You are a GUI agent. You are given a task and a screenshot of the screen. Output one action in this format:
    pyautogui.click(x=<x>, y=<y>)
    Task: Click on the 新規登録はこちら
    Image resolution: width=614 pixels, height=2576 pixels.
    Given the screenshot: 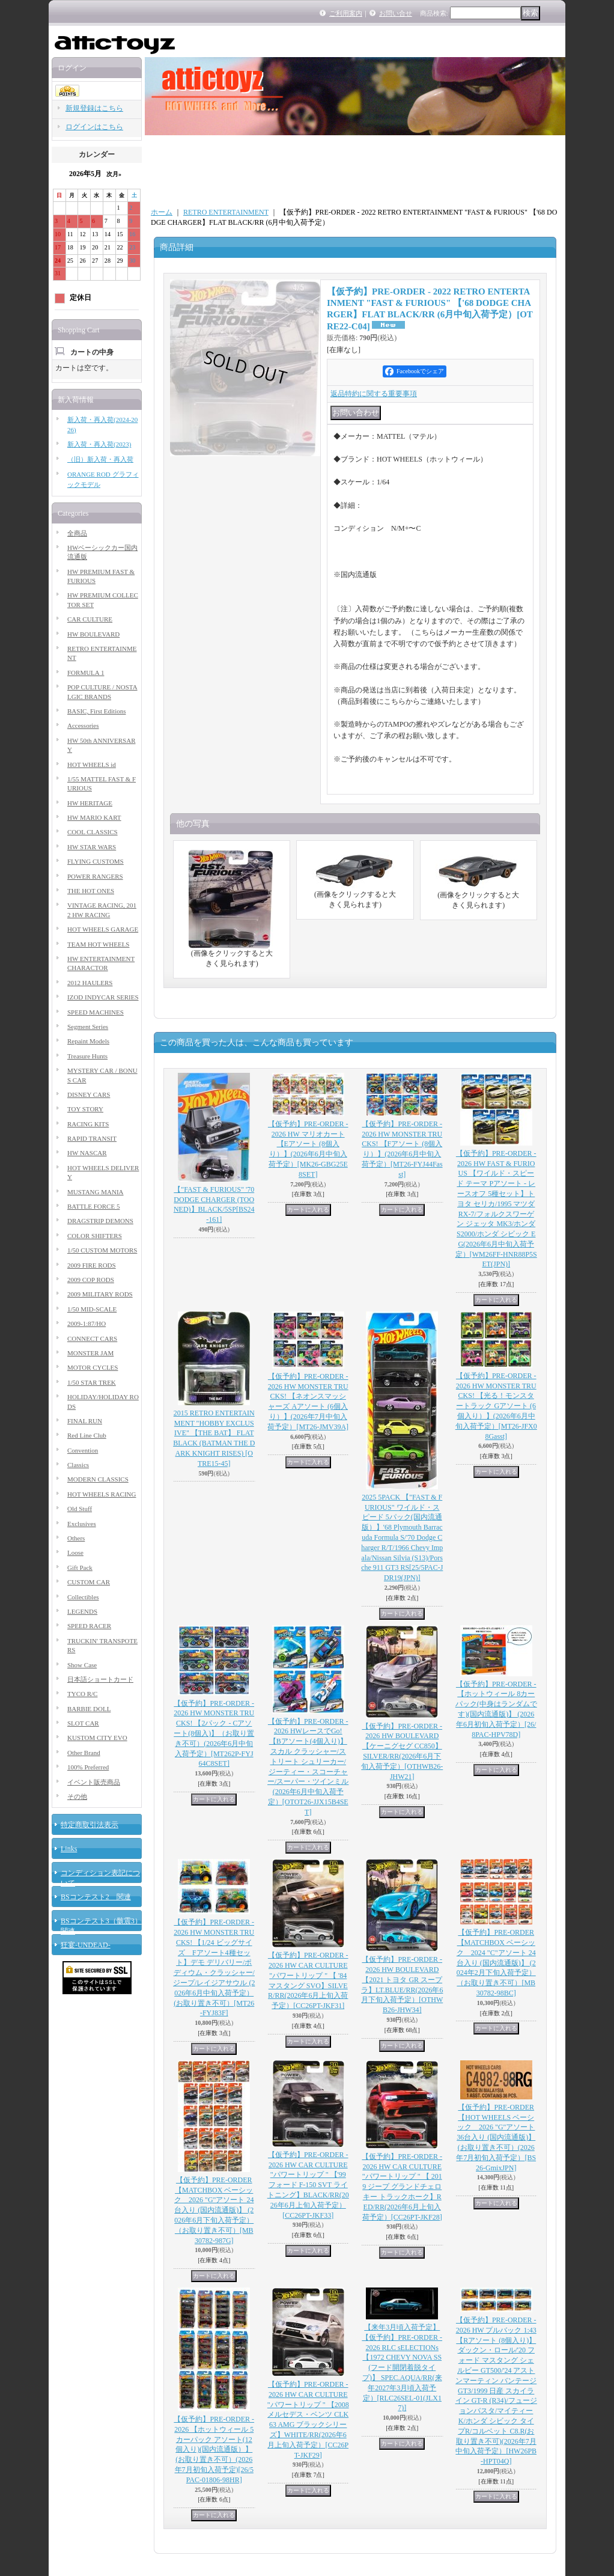 What is the action you would take?
    pyautogui.click(x=94, y=108)
    